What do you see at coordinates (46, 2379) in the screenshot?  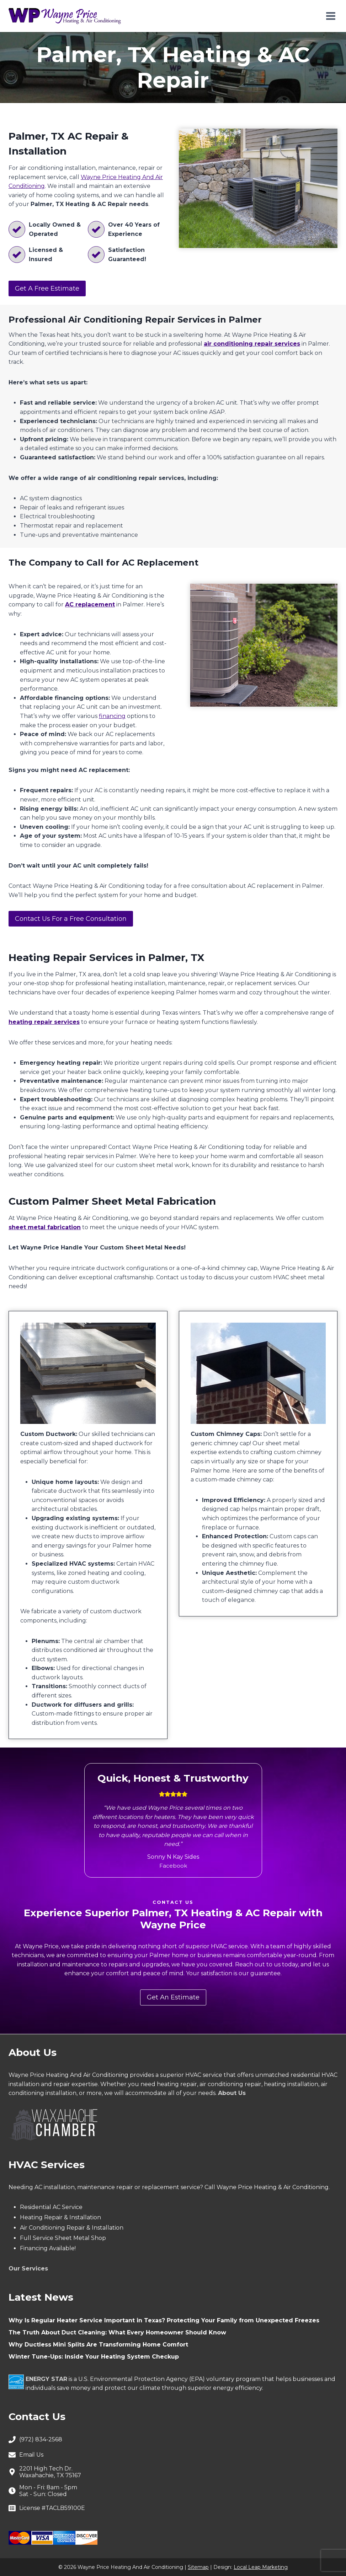 I see `ENERGY STAR` at bounding box center [46, 2379].